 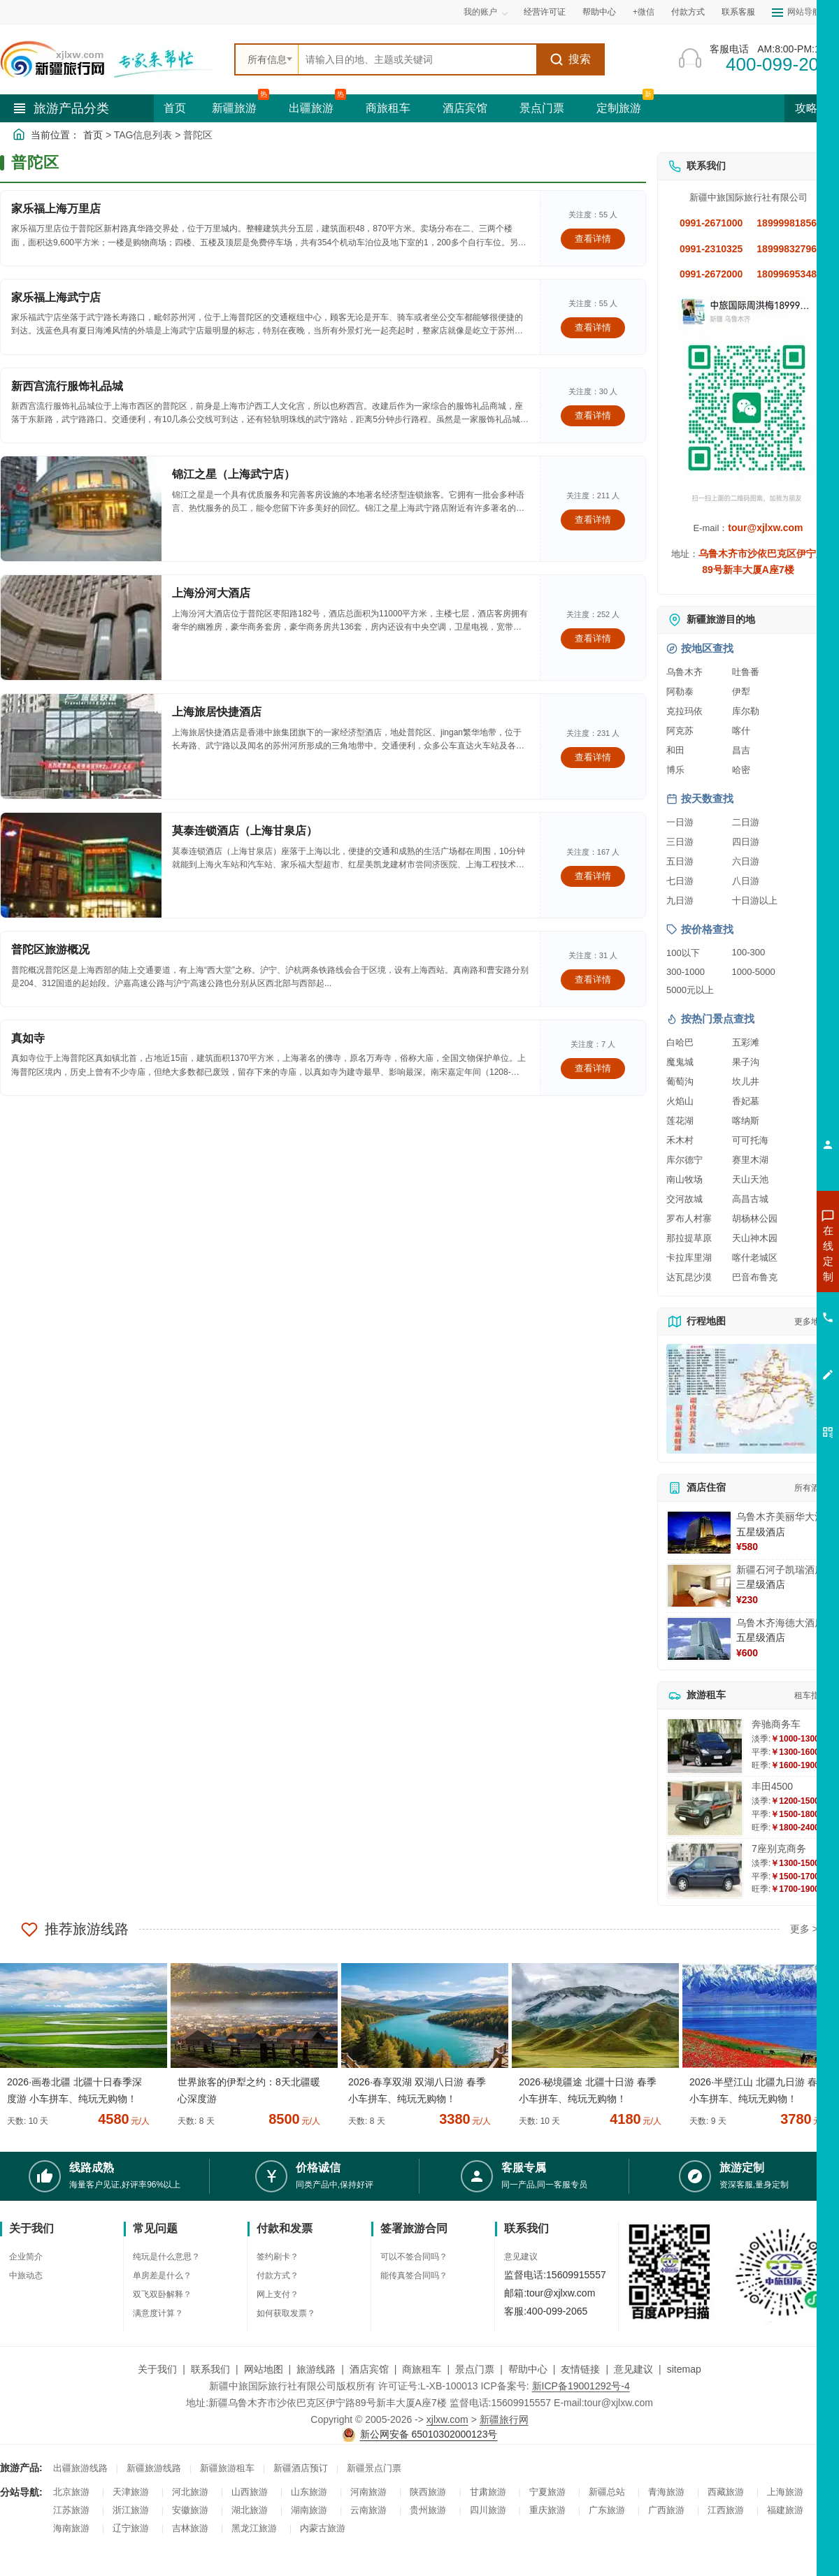 What do you see at coordinates (779, 1848) in the screenshot?
I see `7座别克商务` at bounding box center [779, 1848].